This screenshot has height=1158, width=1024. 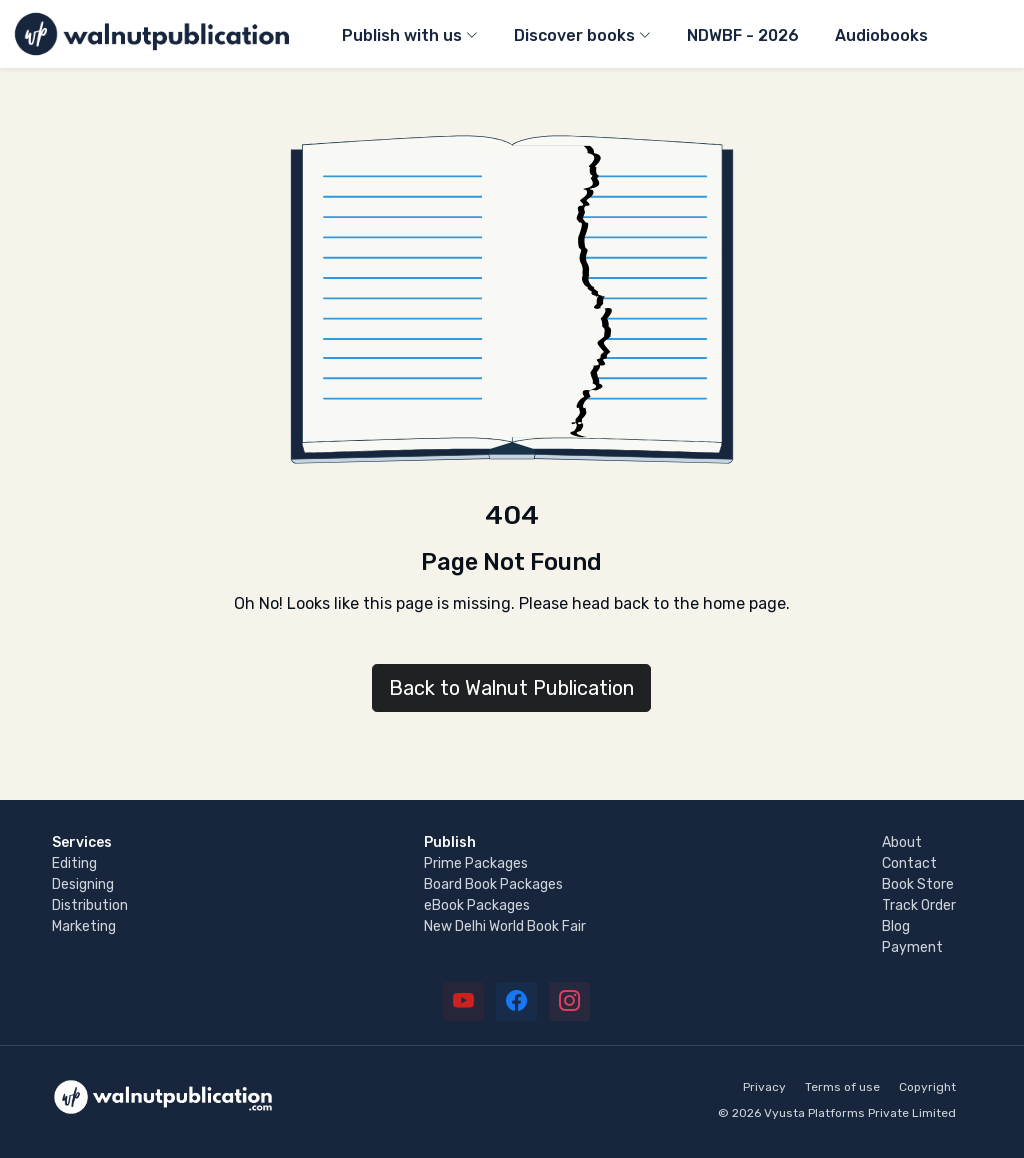 I want to click on Designing, so click(x=83, y=884).